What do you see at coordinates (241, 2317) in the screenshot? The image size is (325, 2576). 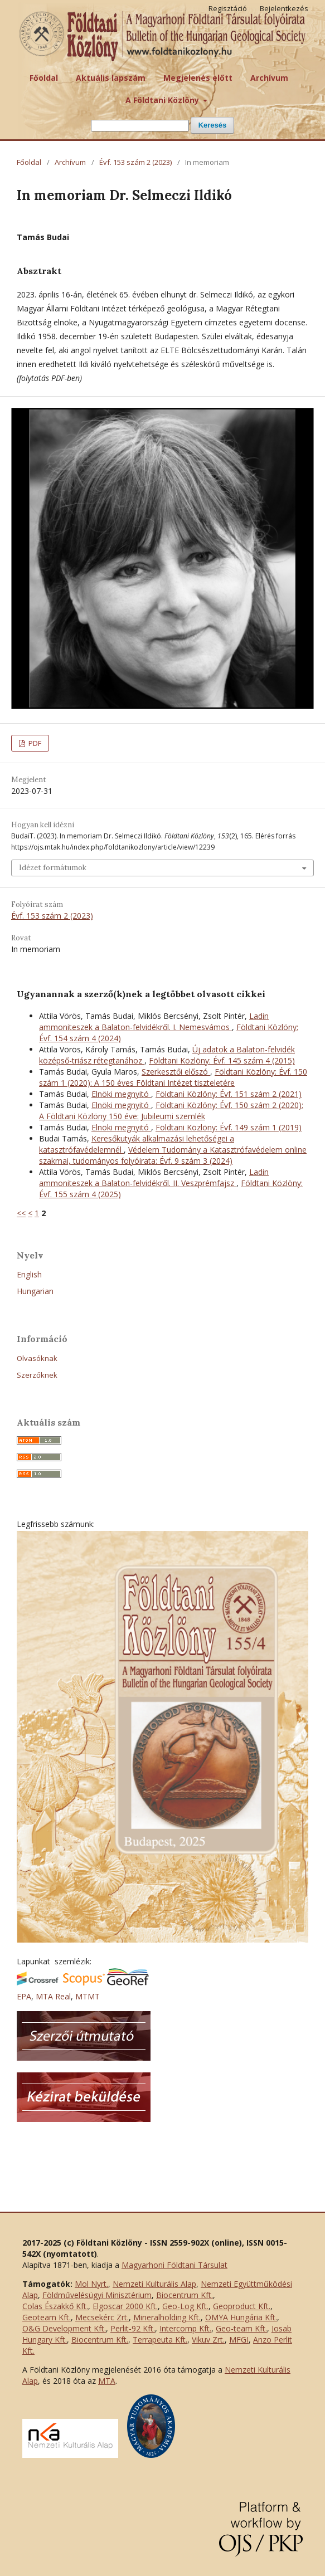 I see `OMYA Hungária Kft.` at bounding box center [241, 2317].